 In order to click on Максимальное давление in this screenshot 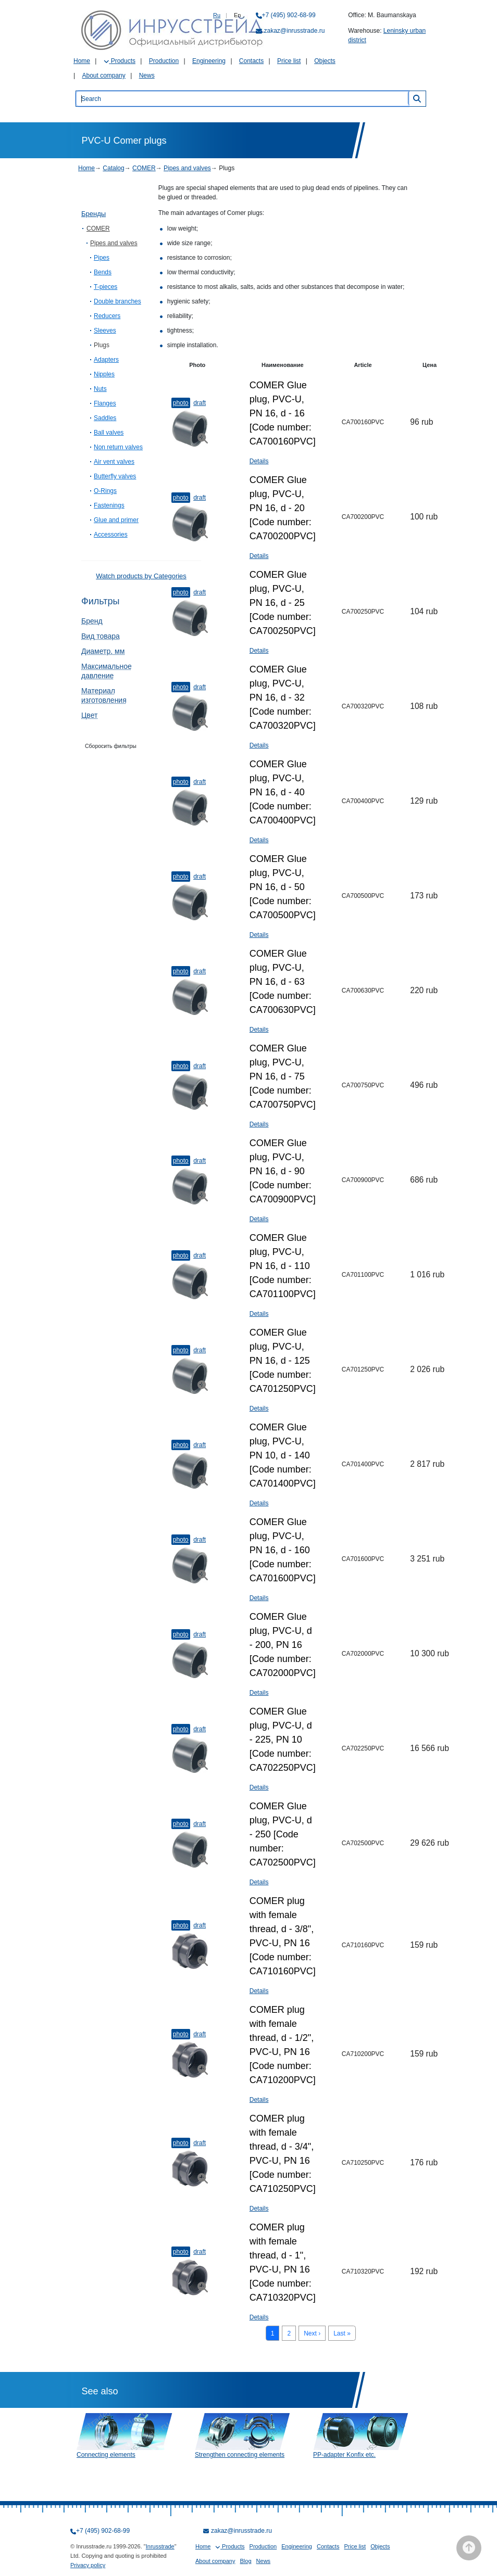, I will do `click(106, 671)`.